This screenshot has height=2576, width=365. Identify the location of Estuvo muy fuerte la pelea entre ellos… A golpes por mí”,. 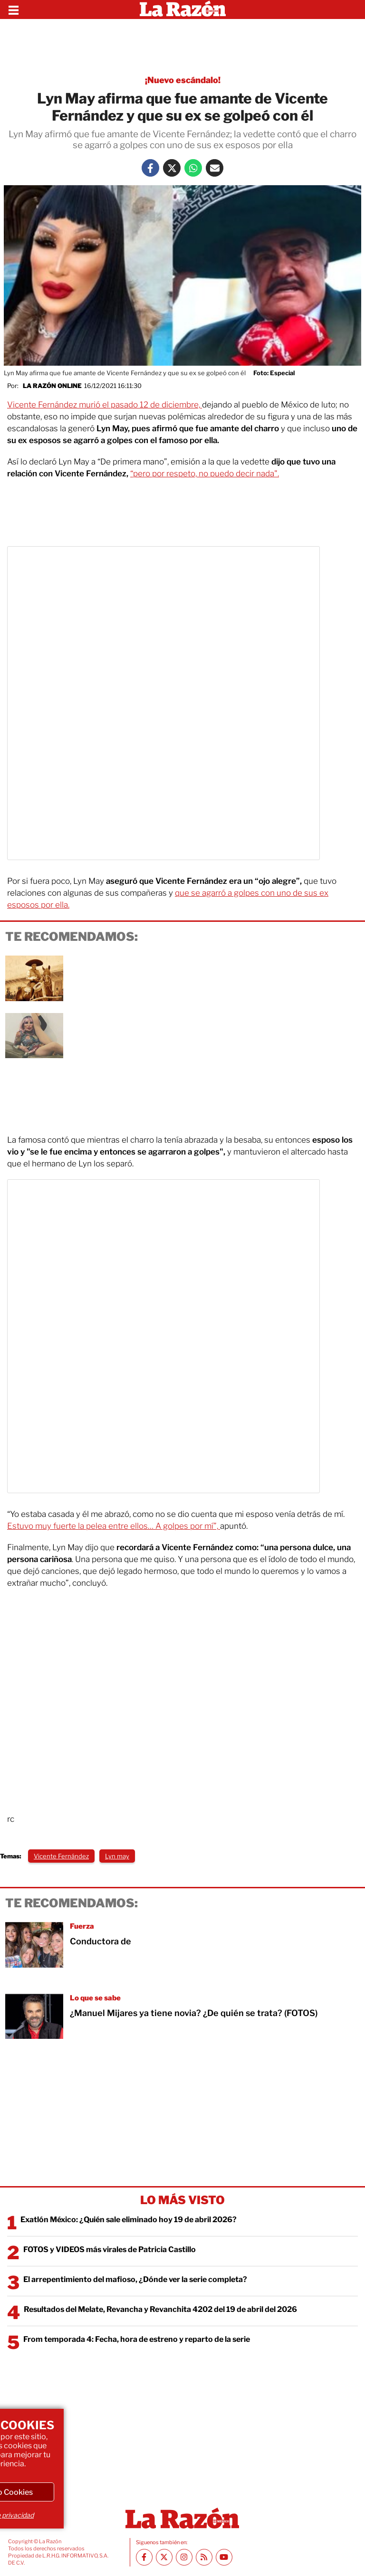
(113, 1526).